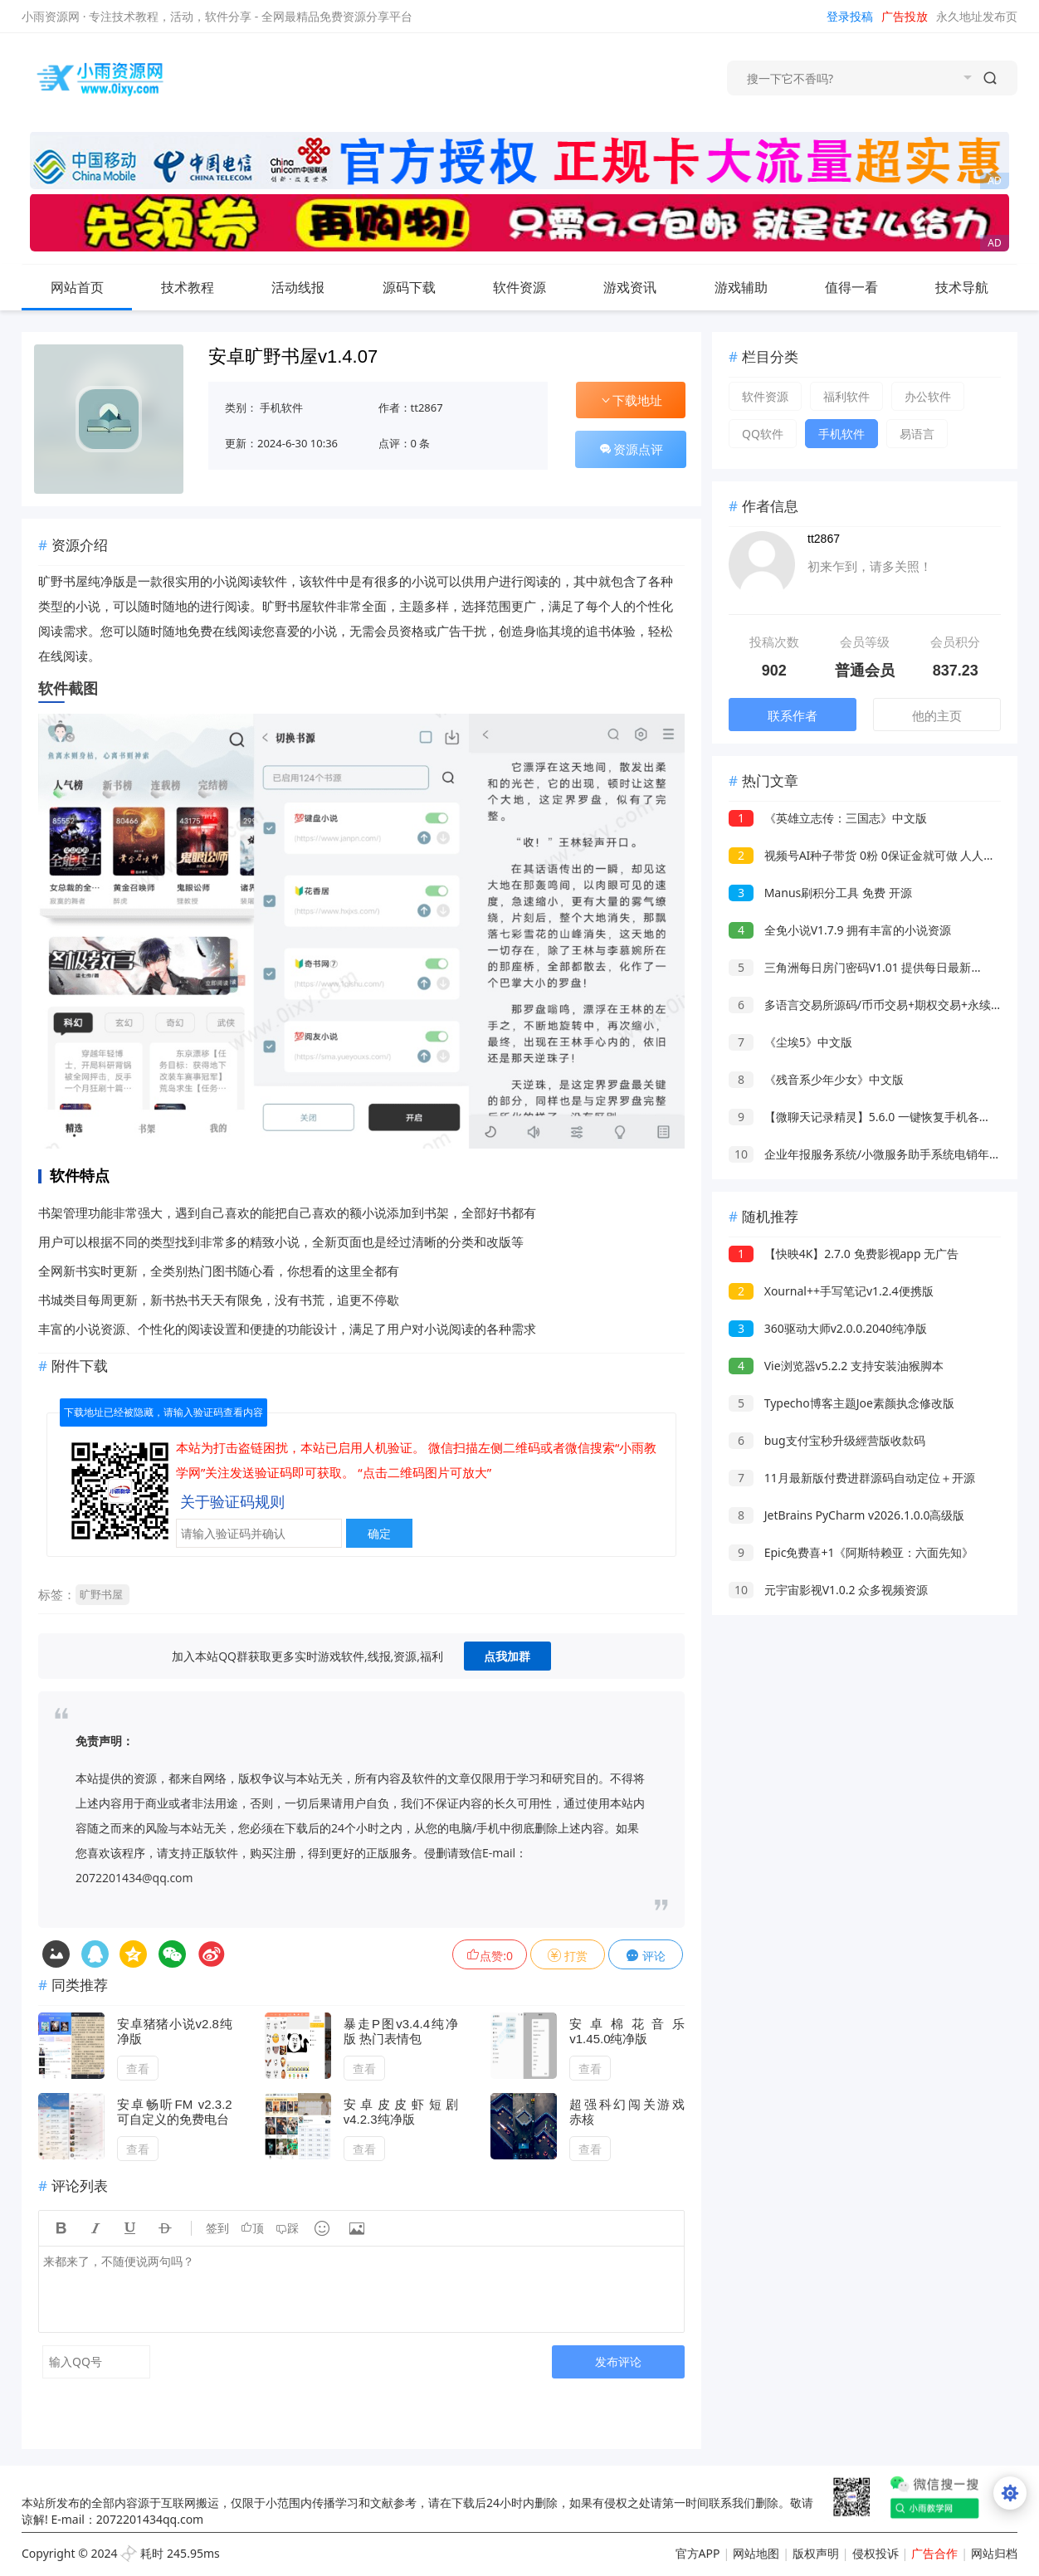 The image size is (1039, 2576). Describe the element at coordinates (828, 1328) in the screenshot. I see `360驱动大师v2.0.0.2040纯净版` at that location.